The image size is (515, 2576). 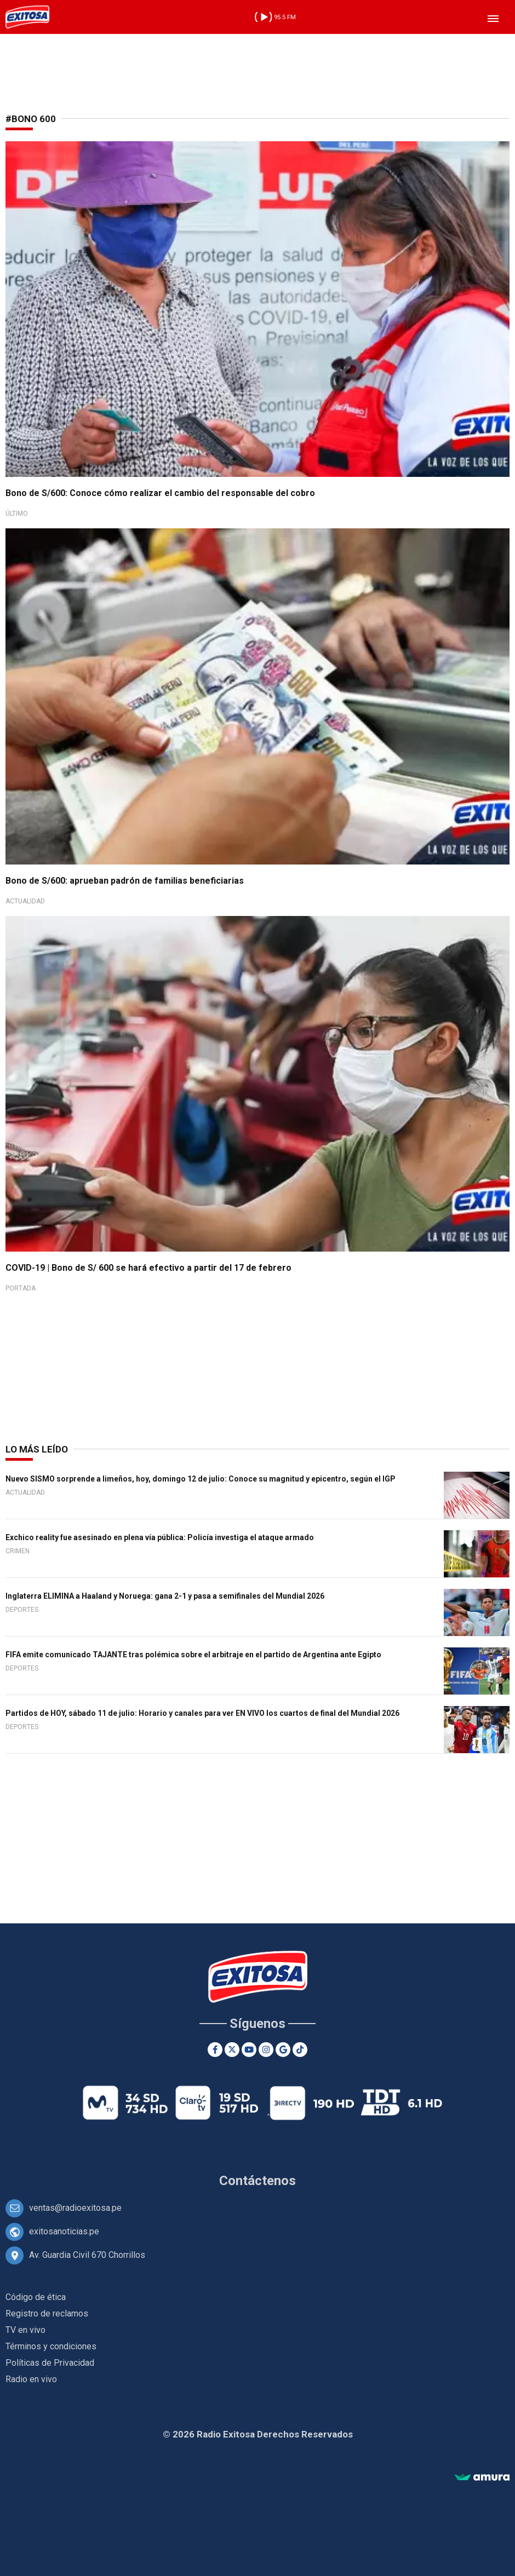 I want to click on [Instagram], so click(x=266, y=2049).